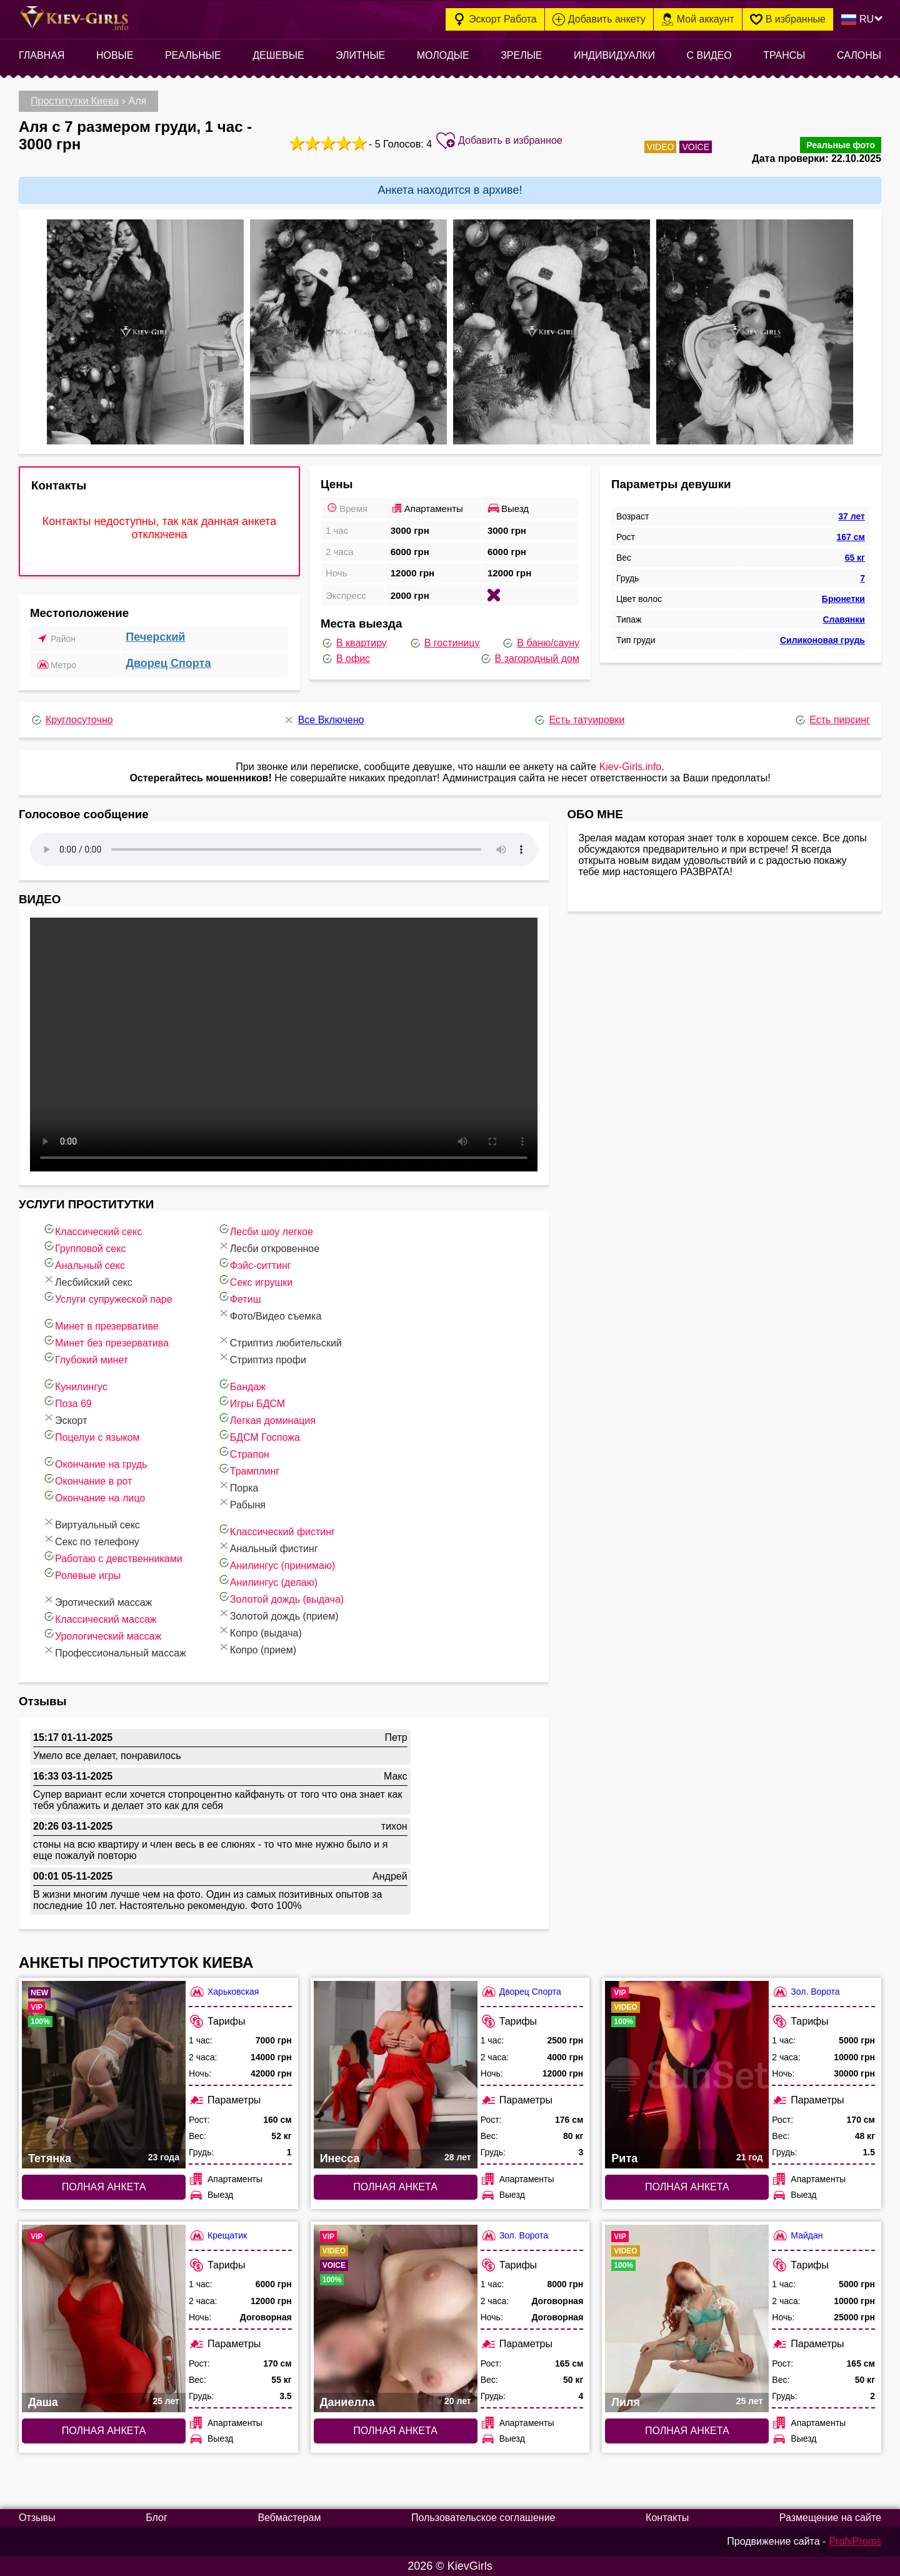 This screenshot has width=900, height=2576. What do you see at coordinates (248, 1469) in the screenshot?
I see `Трамплинг` at bounding box center [248, 1469].